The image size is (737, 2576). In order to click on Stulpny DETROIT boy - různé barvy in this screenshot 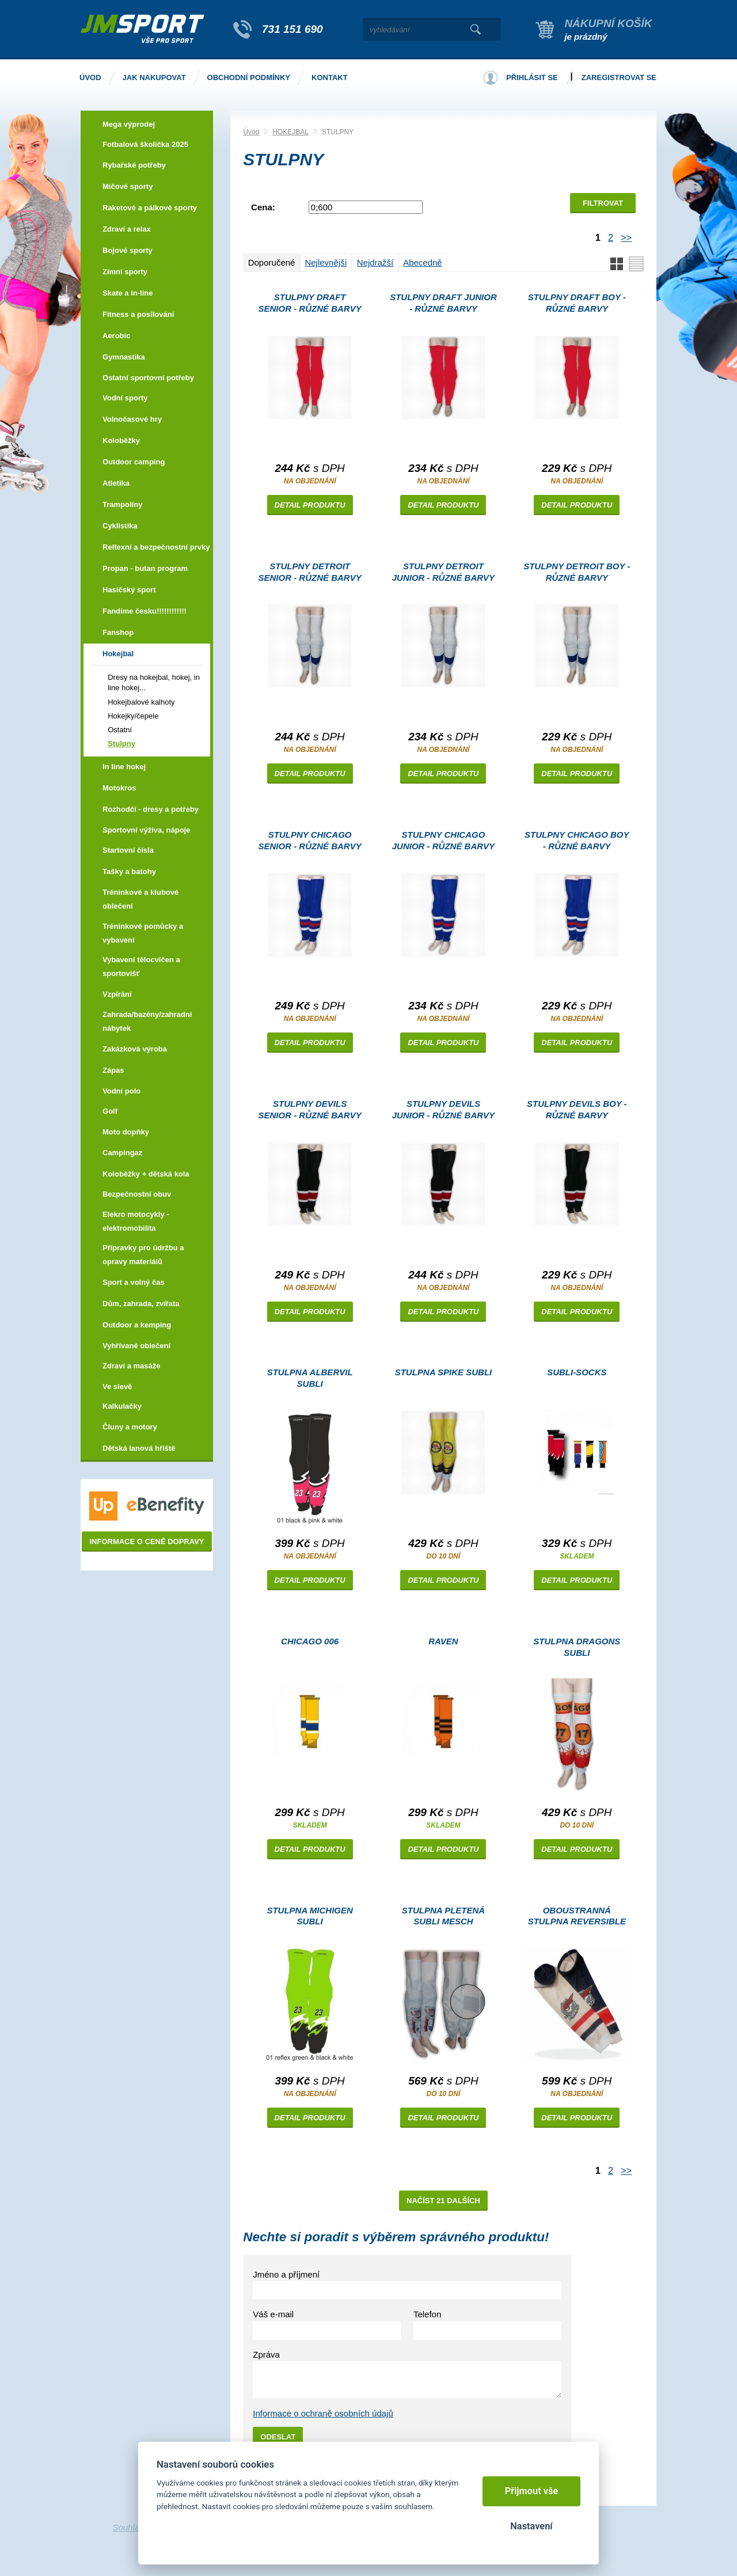, I will do `click(576, 571)`.